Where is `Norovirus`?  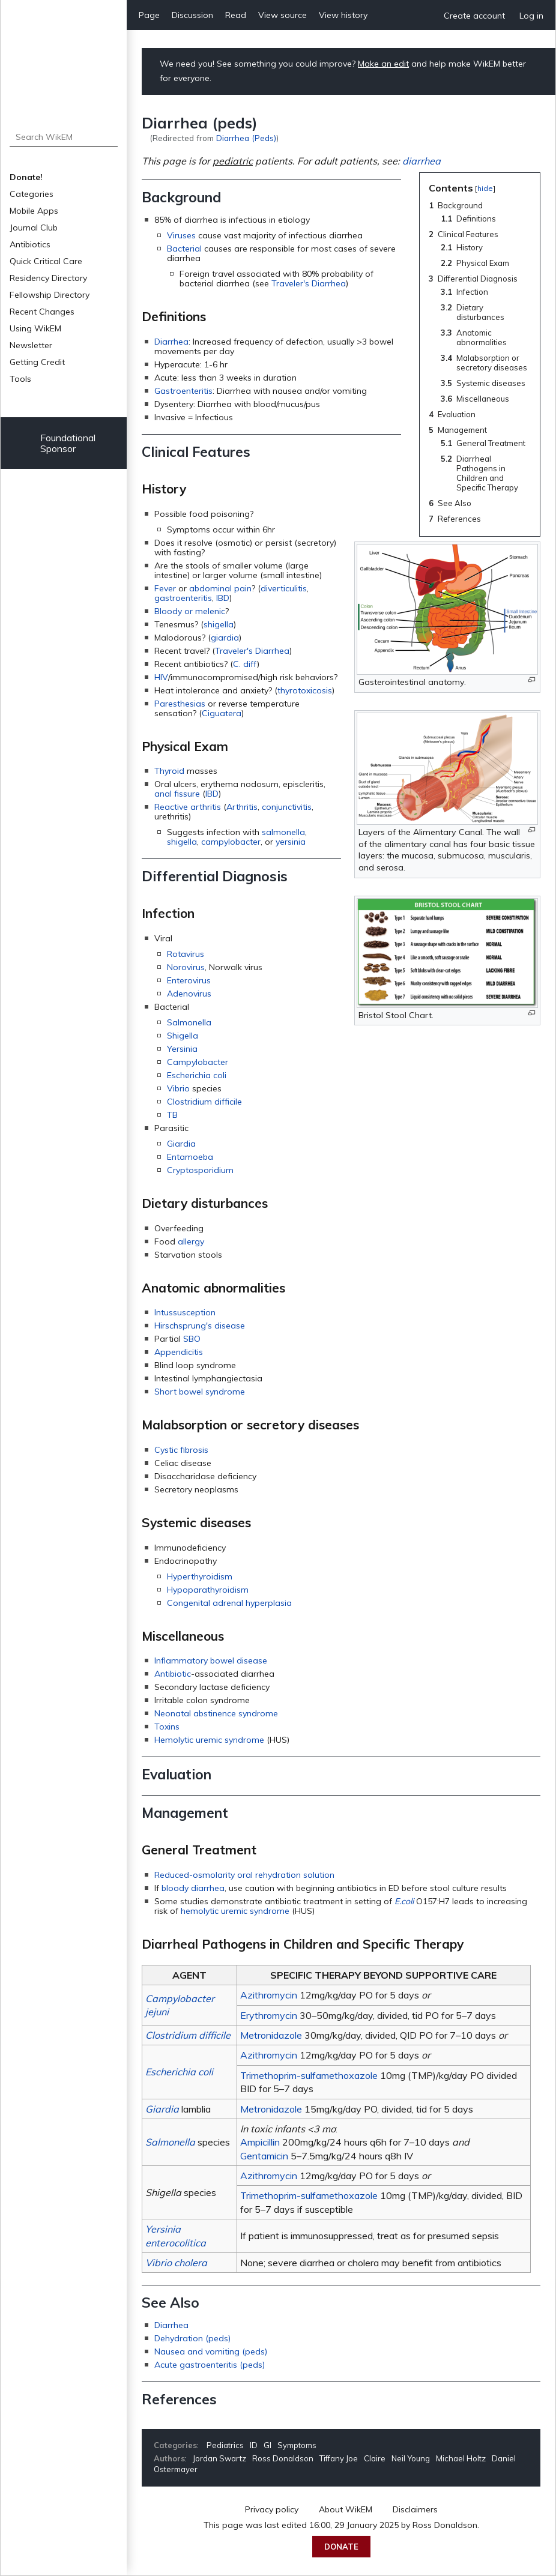 Norovirus is located at coordinates (186, 967).